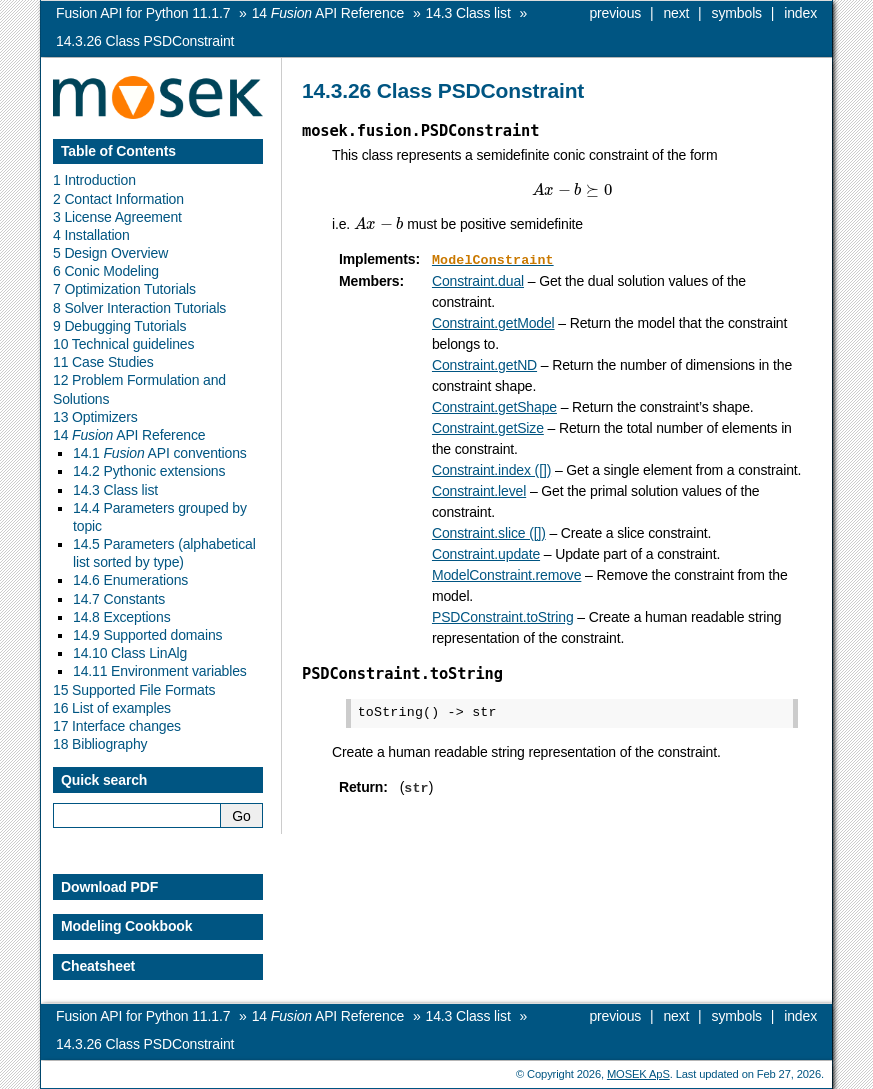 Image resolution: width=873 pixels, height=1089 pixels. What do you see at coordinates (737, 13) in the screenshot?
I see `symbols` at bounding box center [737, 13].